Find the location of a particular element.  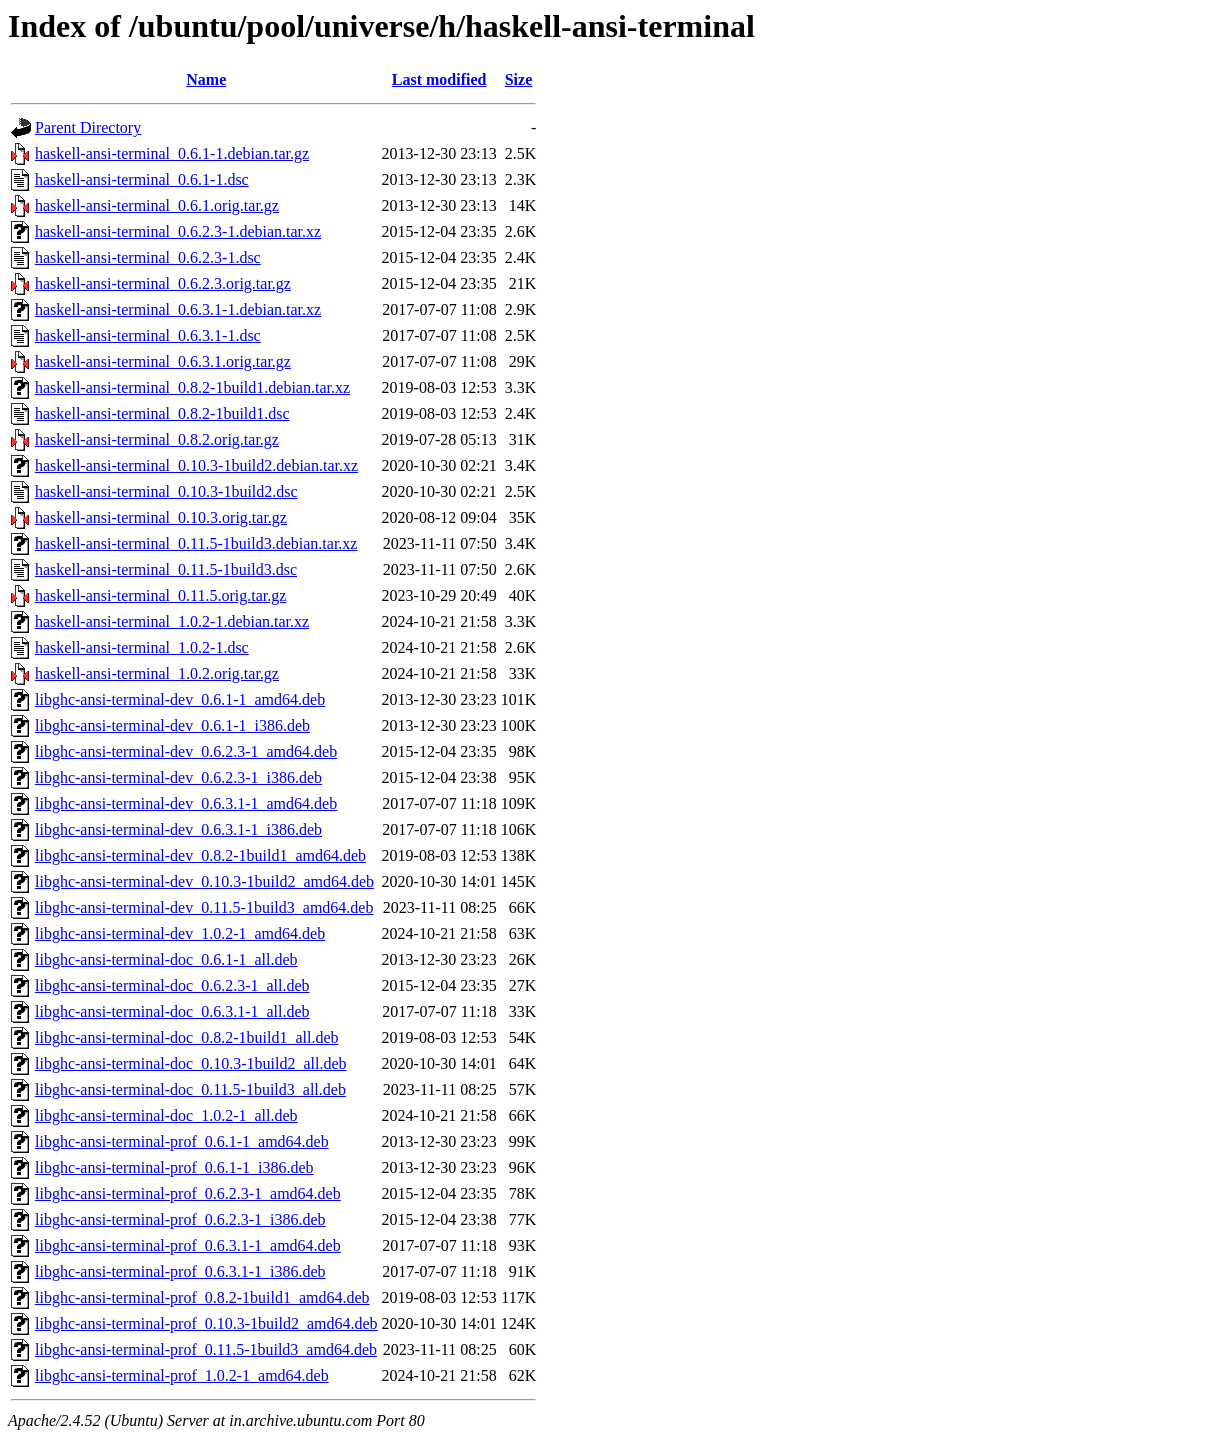

libghc-ansi-terminal-dev_1.0.2-1_amd64.deb is located at coordinates (180, 933).